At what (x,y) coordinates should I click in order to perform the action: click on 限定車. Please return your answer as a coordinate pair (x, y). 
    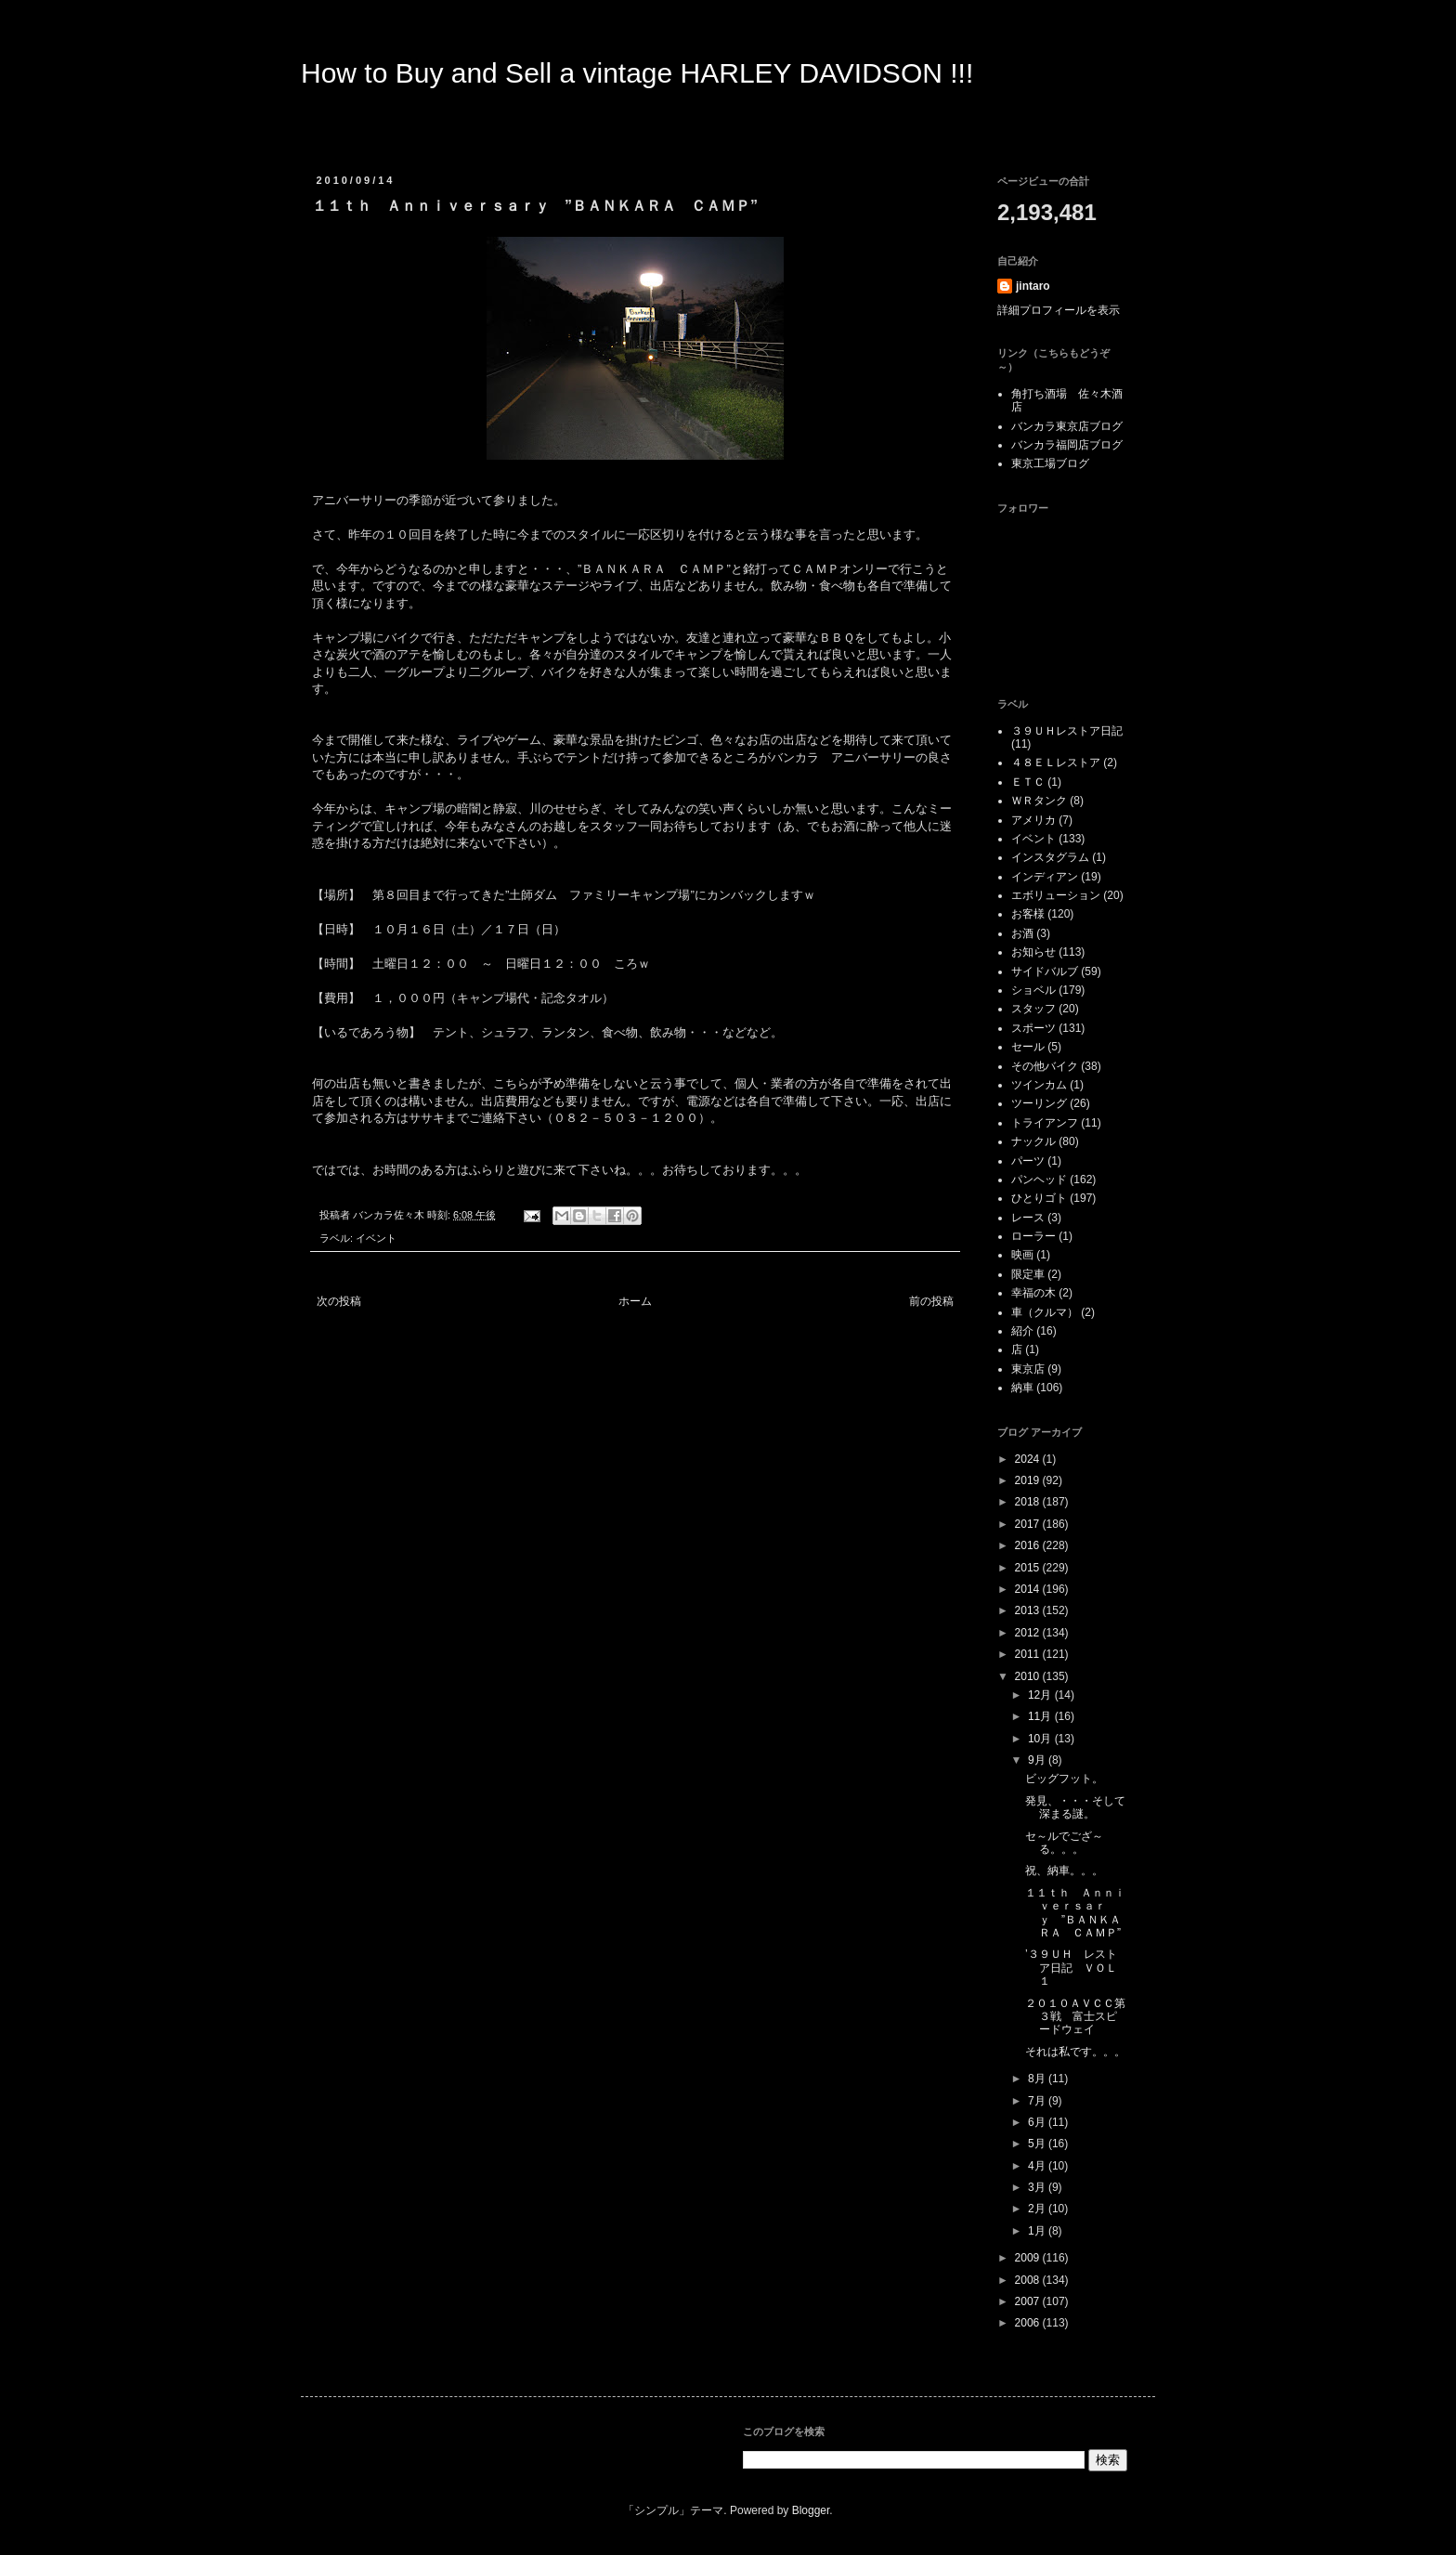
    Looking at the image, I should click on (1028, 1274).